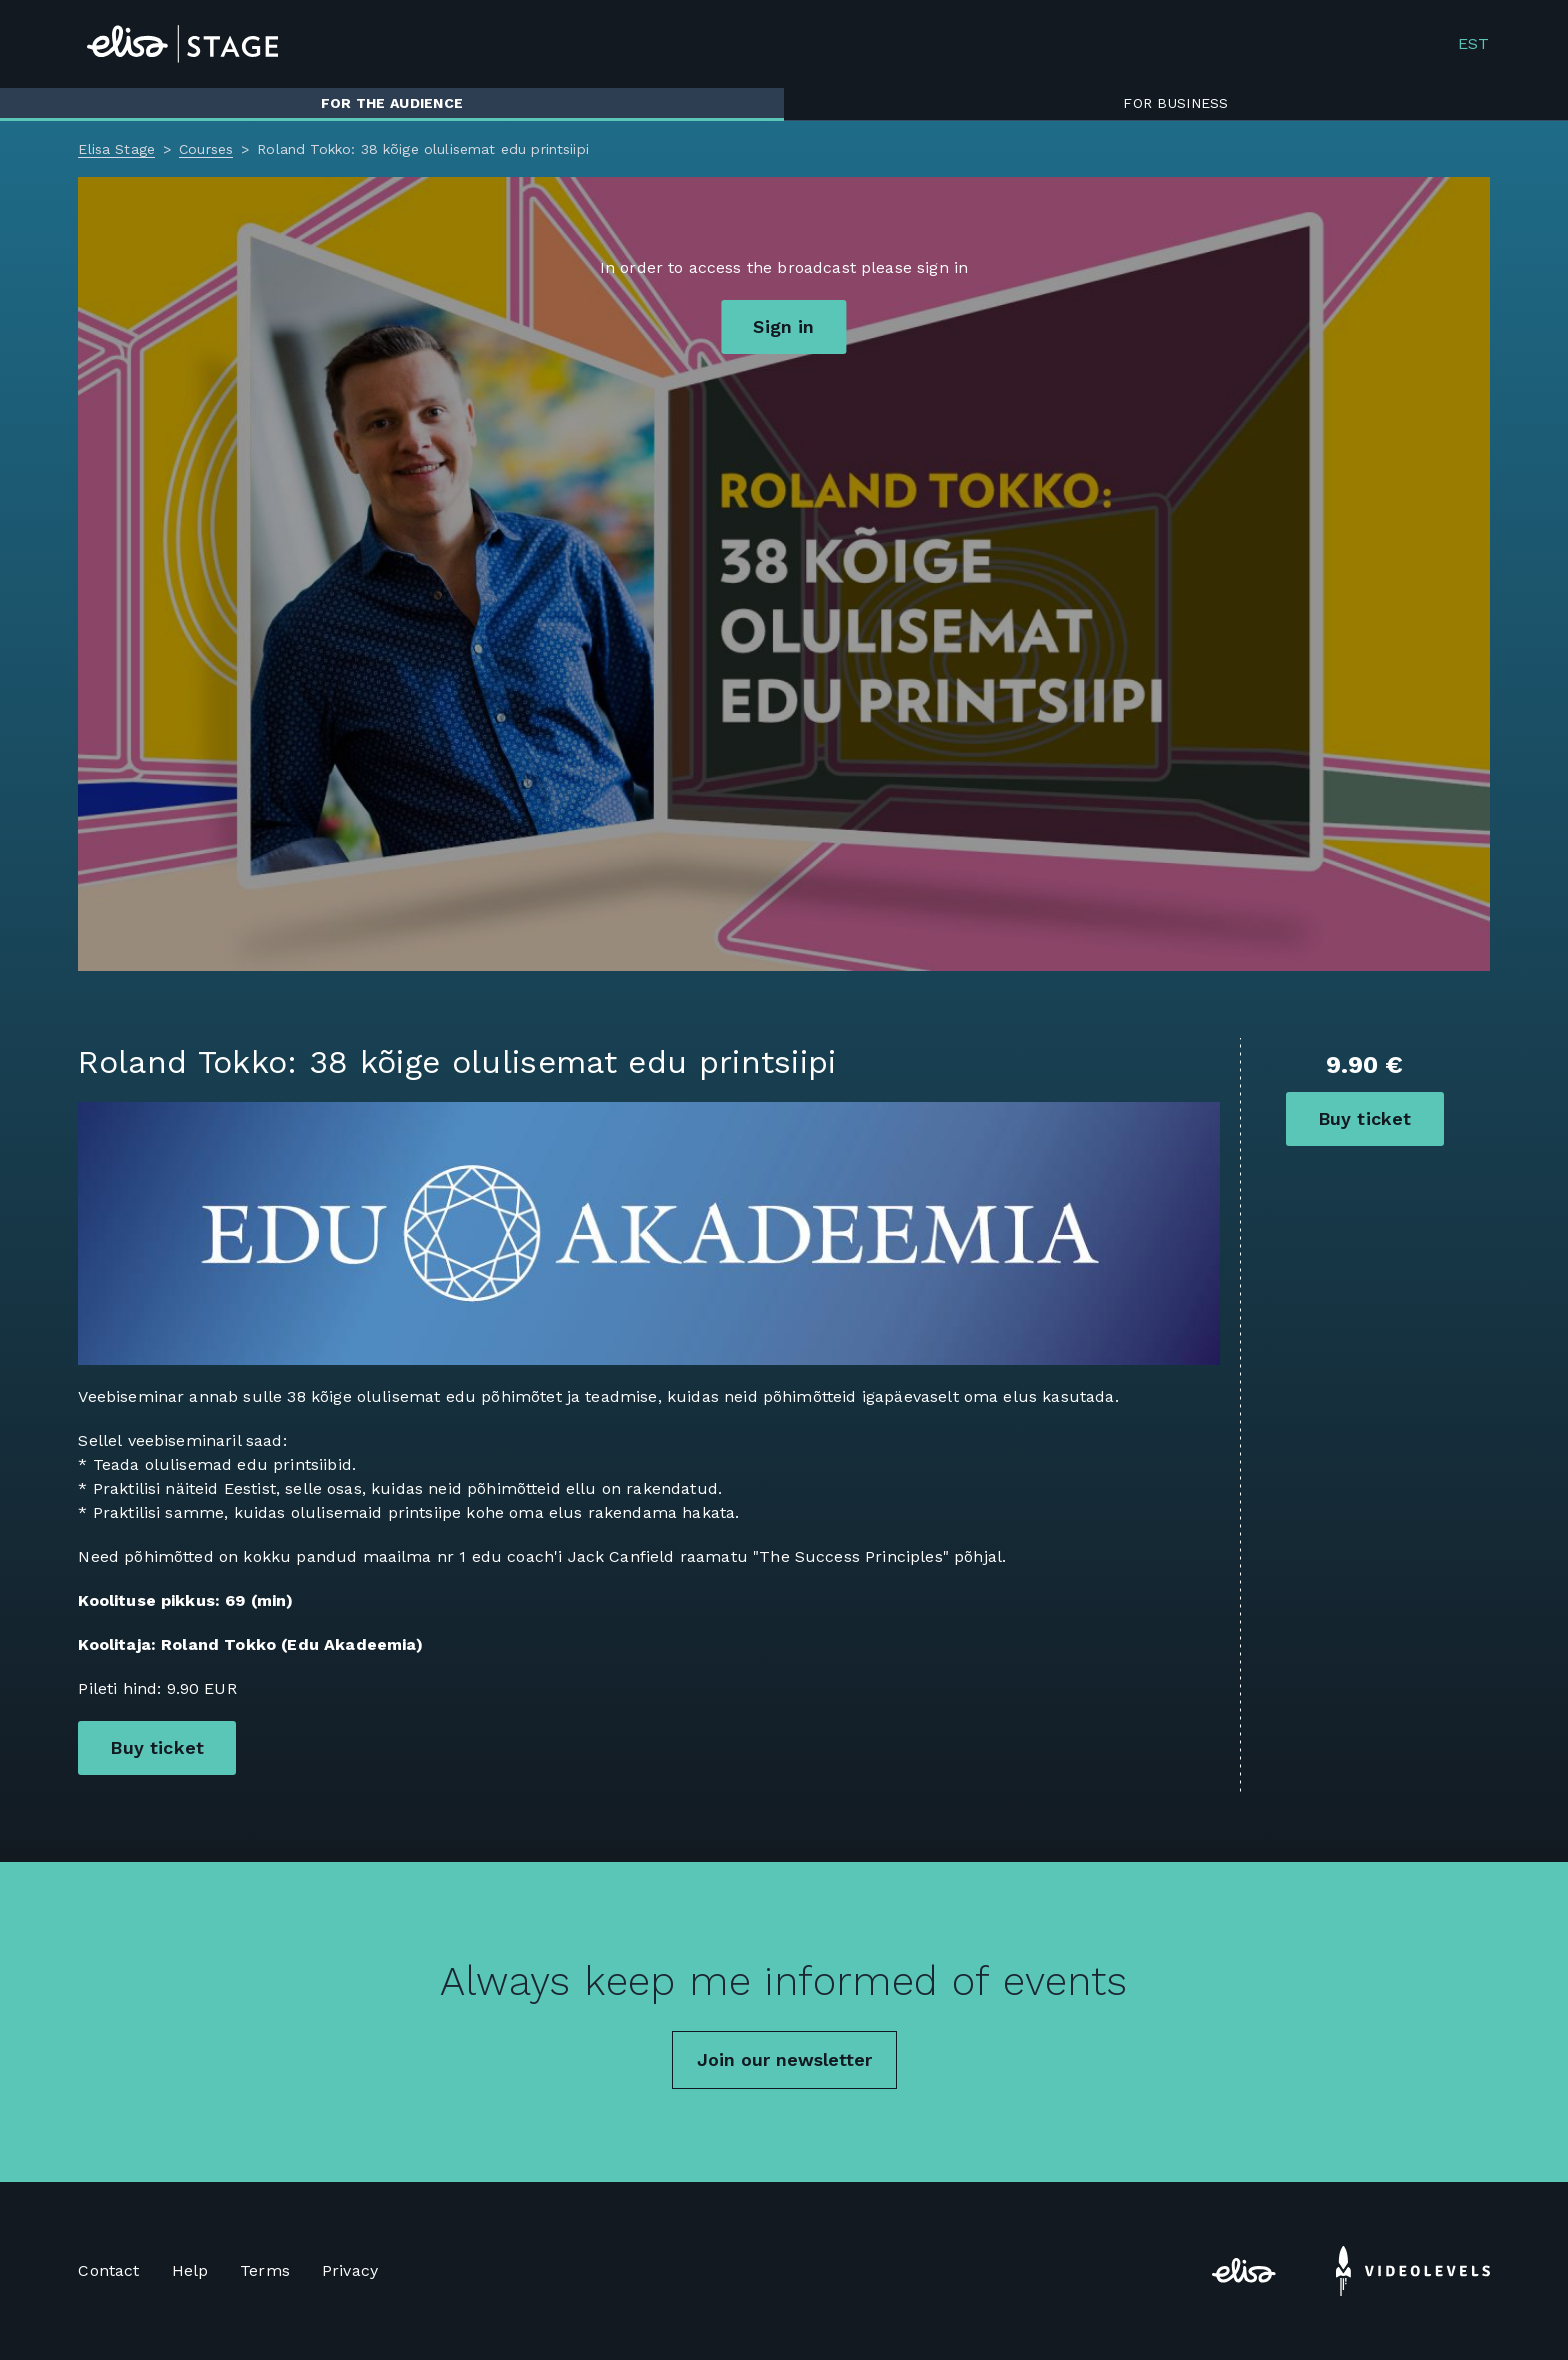  Describe the element at coordinates (108, 2270) in the screenshot. I see `Contact` at that location.